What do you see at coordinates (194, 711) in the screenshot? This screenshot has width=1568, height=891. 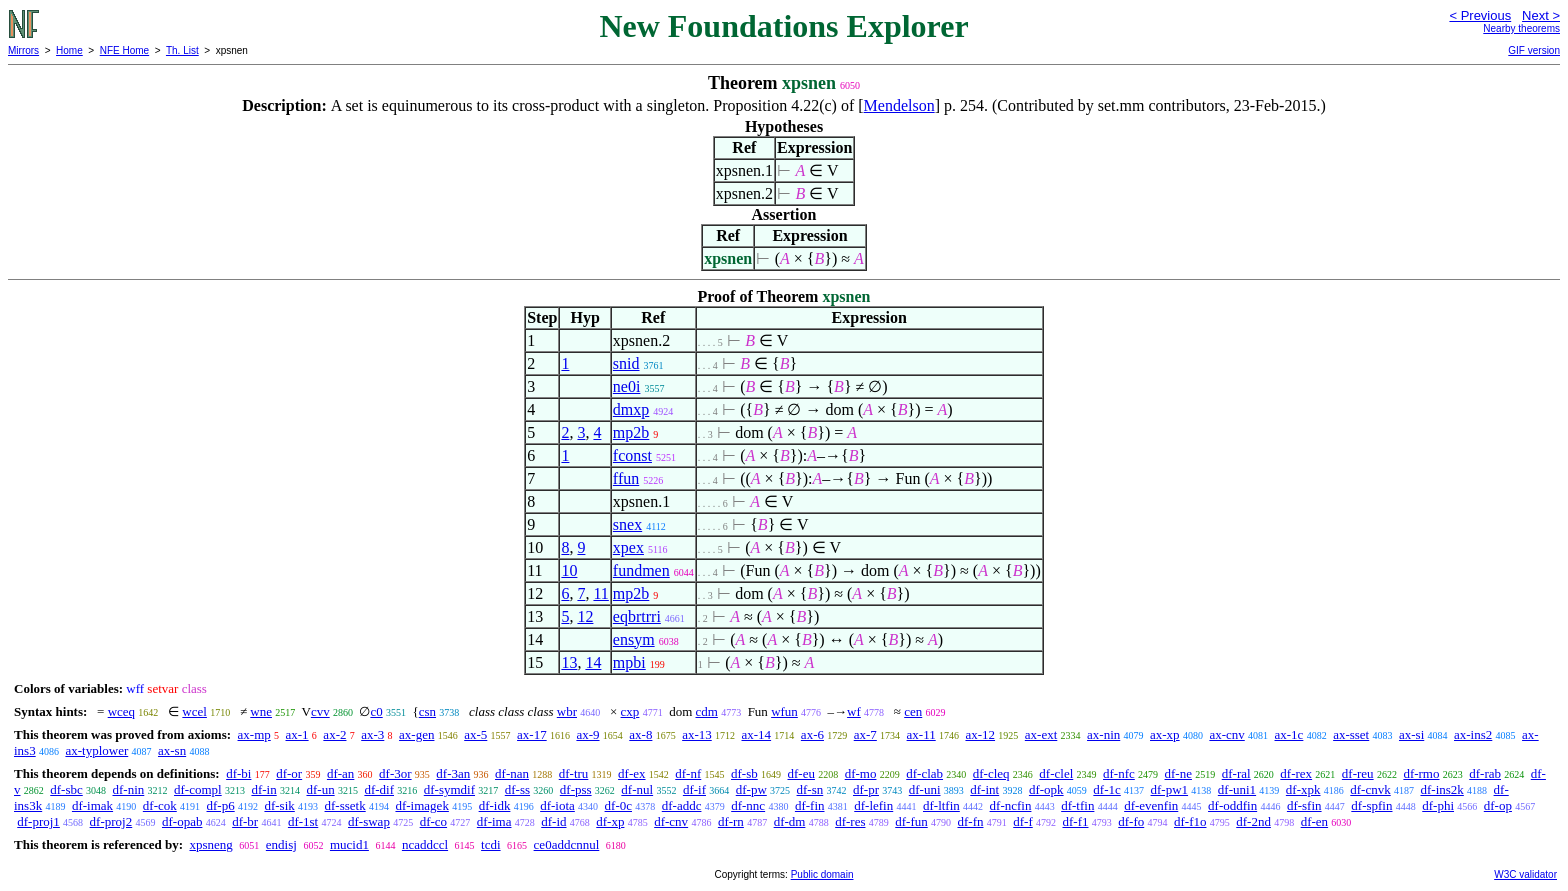 I see `wcel` at bounding box center [194, 711].